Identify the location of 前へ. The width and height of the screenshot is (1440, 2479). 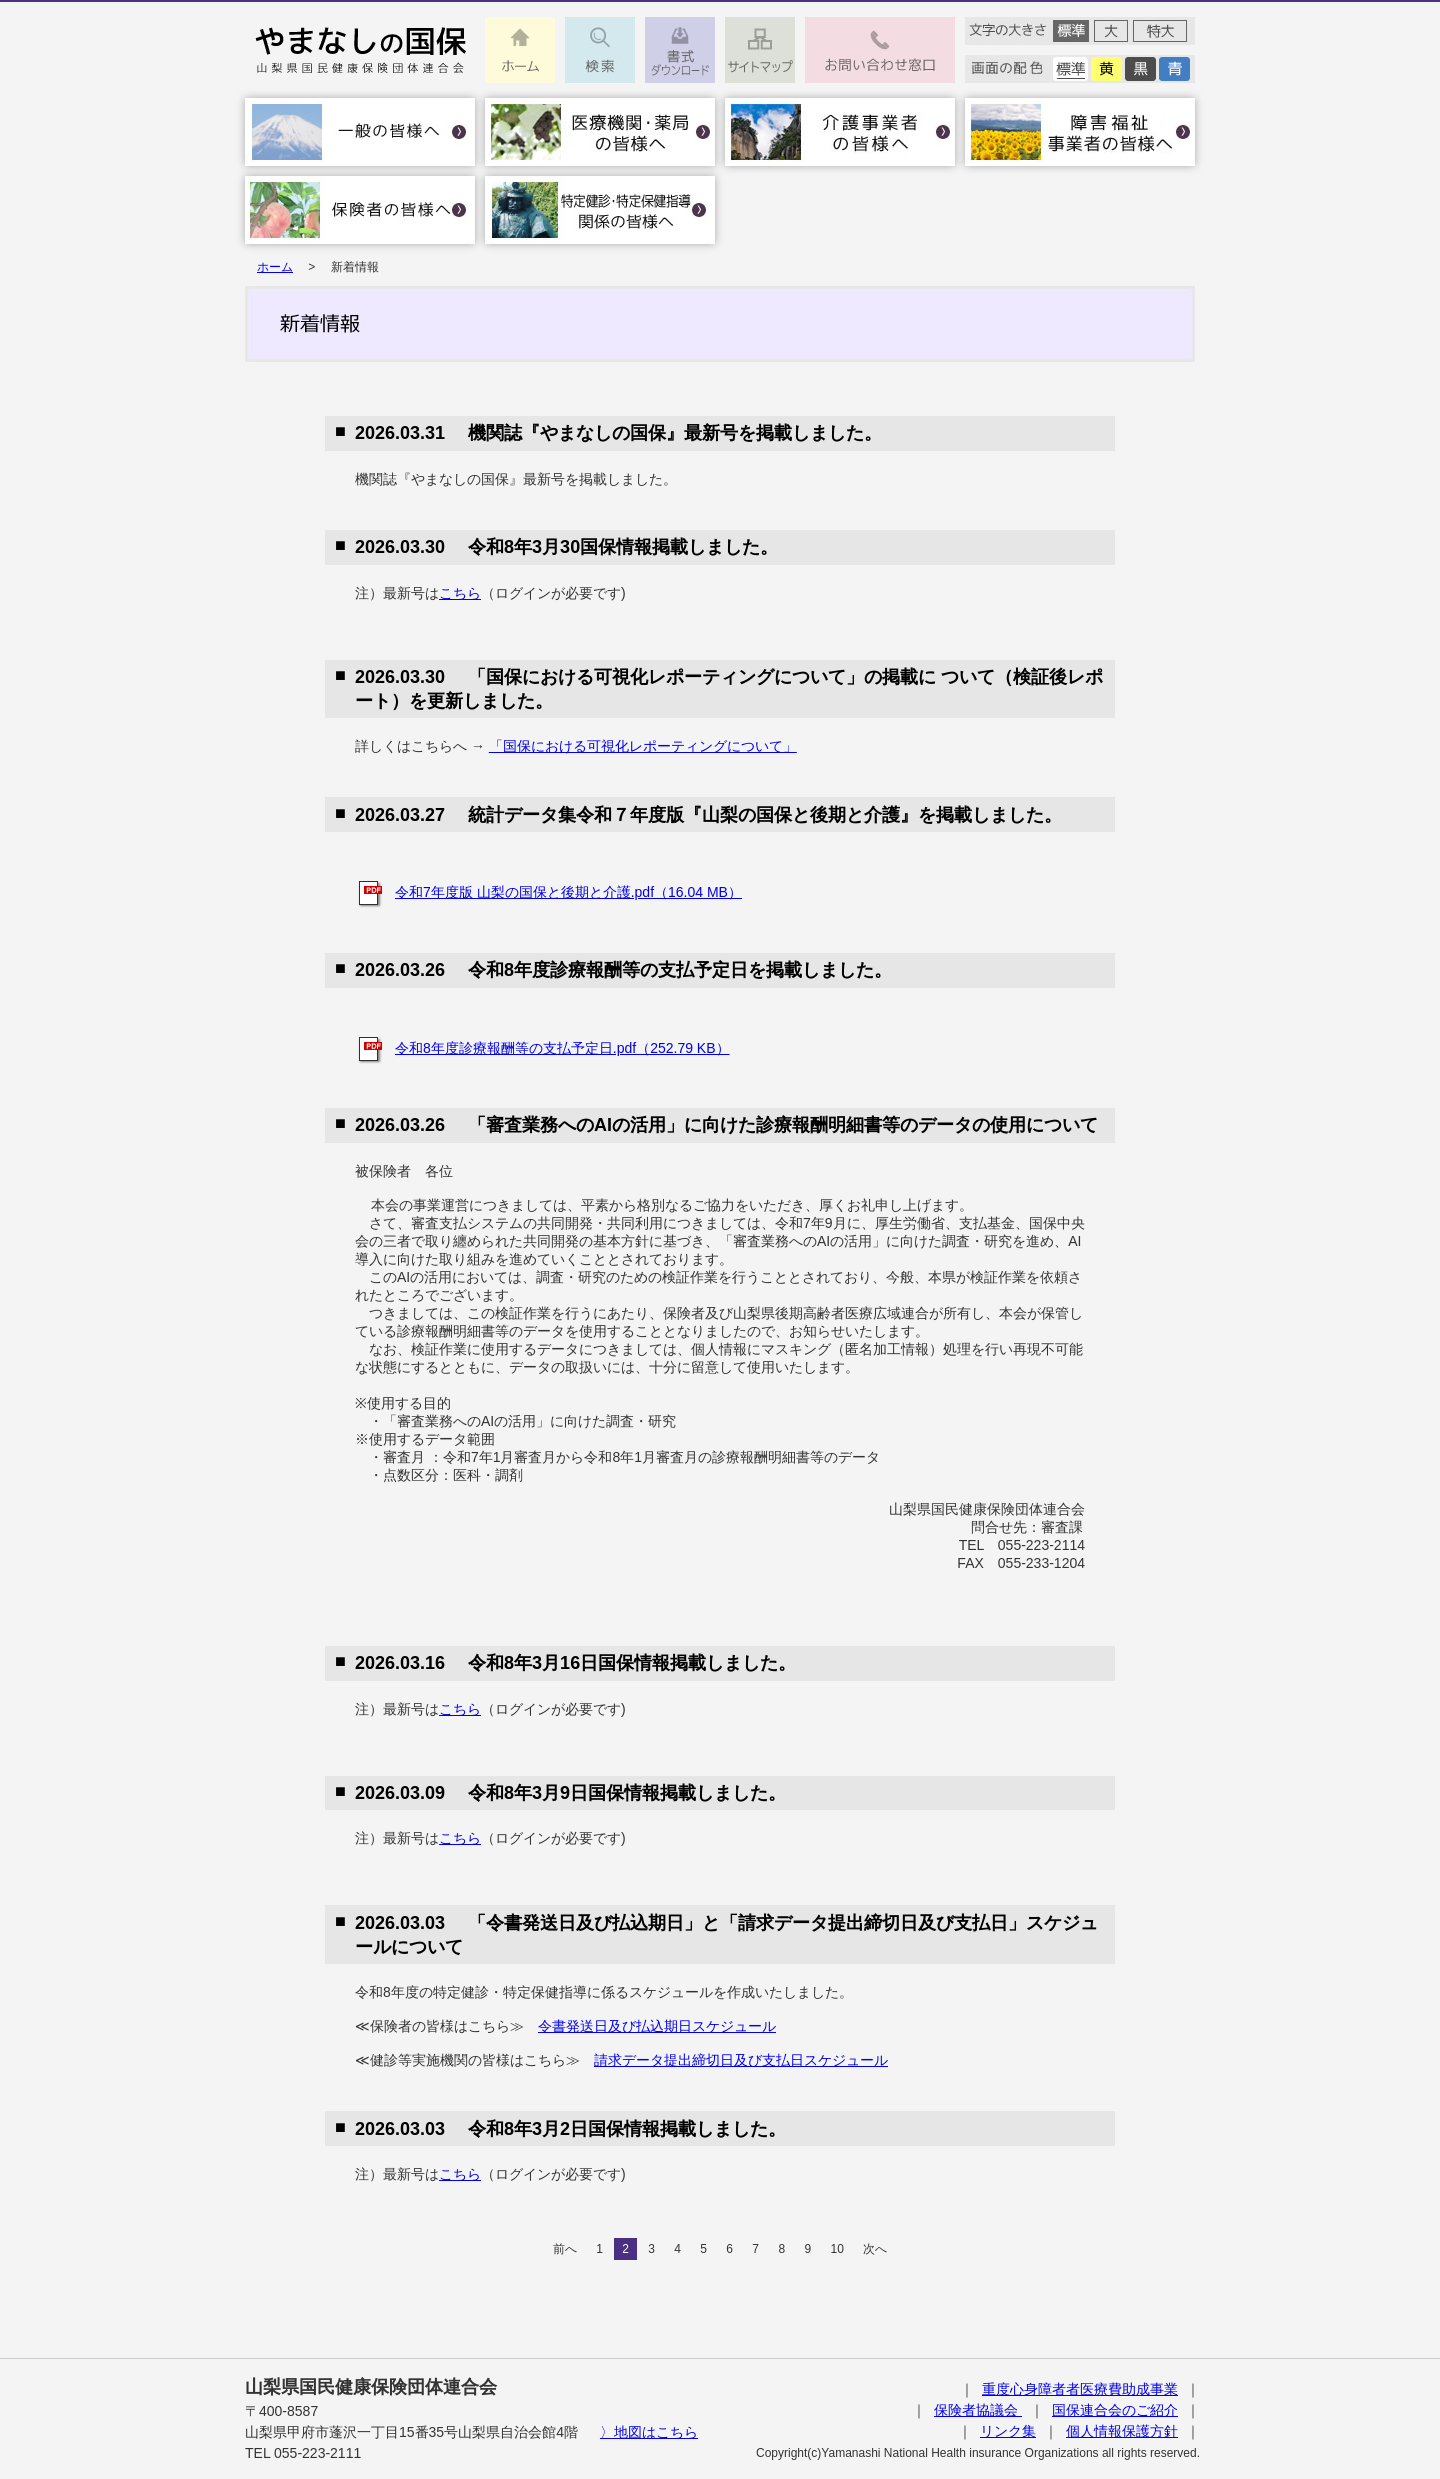
(565, 2249).